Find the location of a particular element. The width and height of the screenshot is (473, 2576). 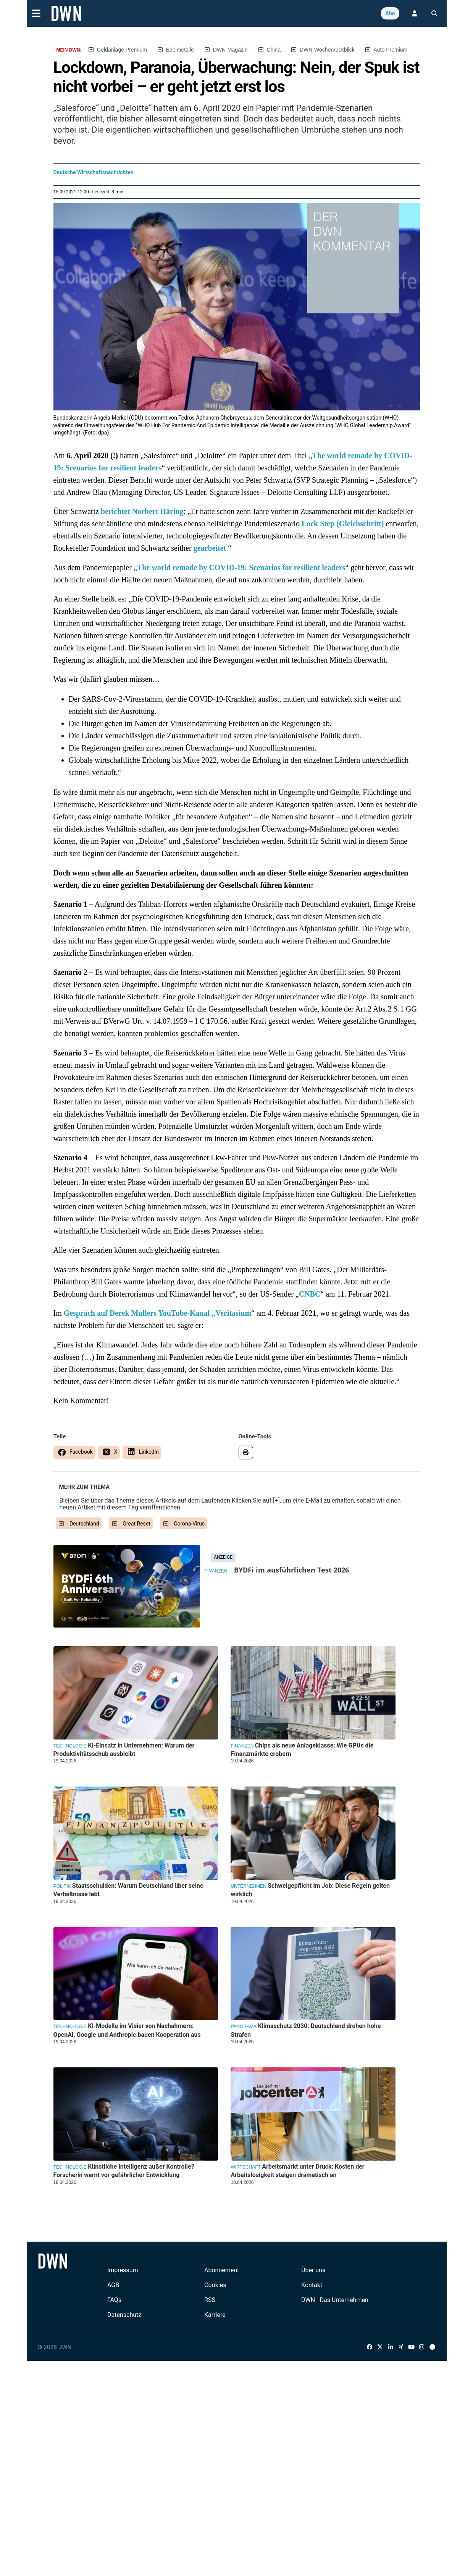

Arbeitsmarkt unter Druck: Kosten der Arbeitslosigkeit steigen dramatisch an is located at coordinates (297, 2171).